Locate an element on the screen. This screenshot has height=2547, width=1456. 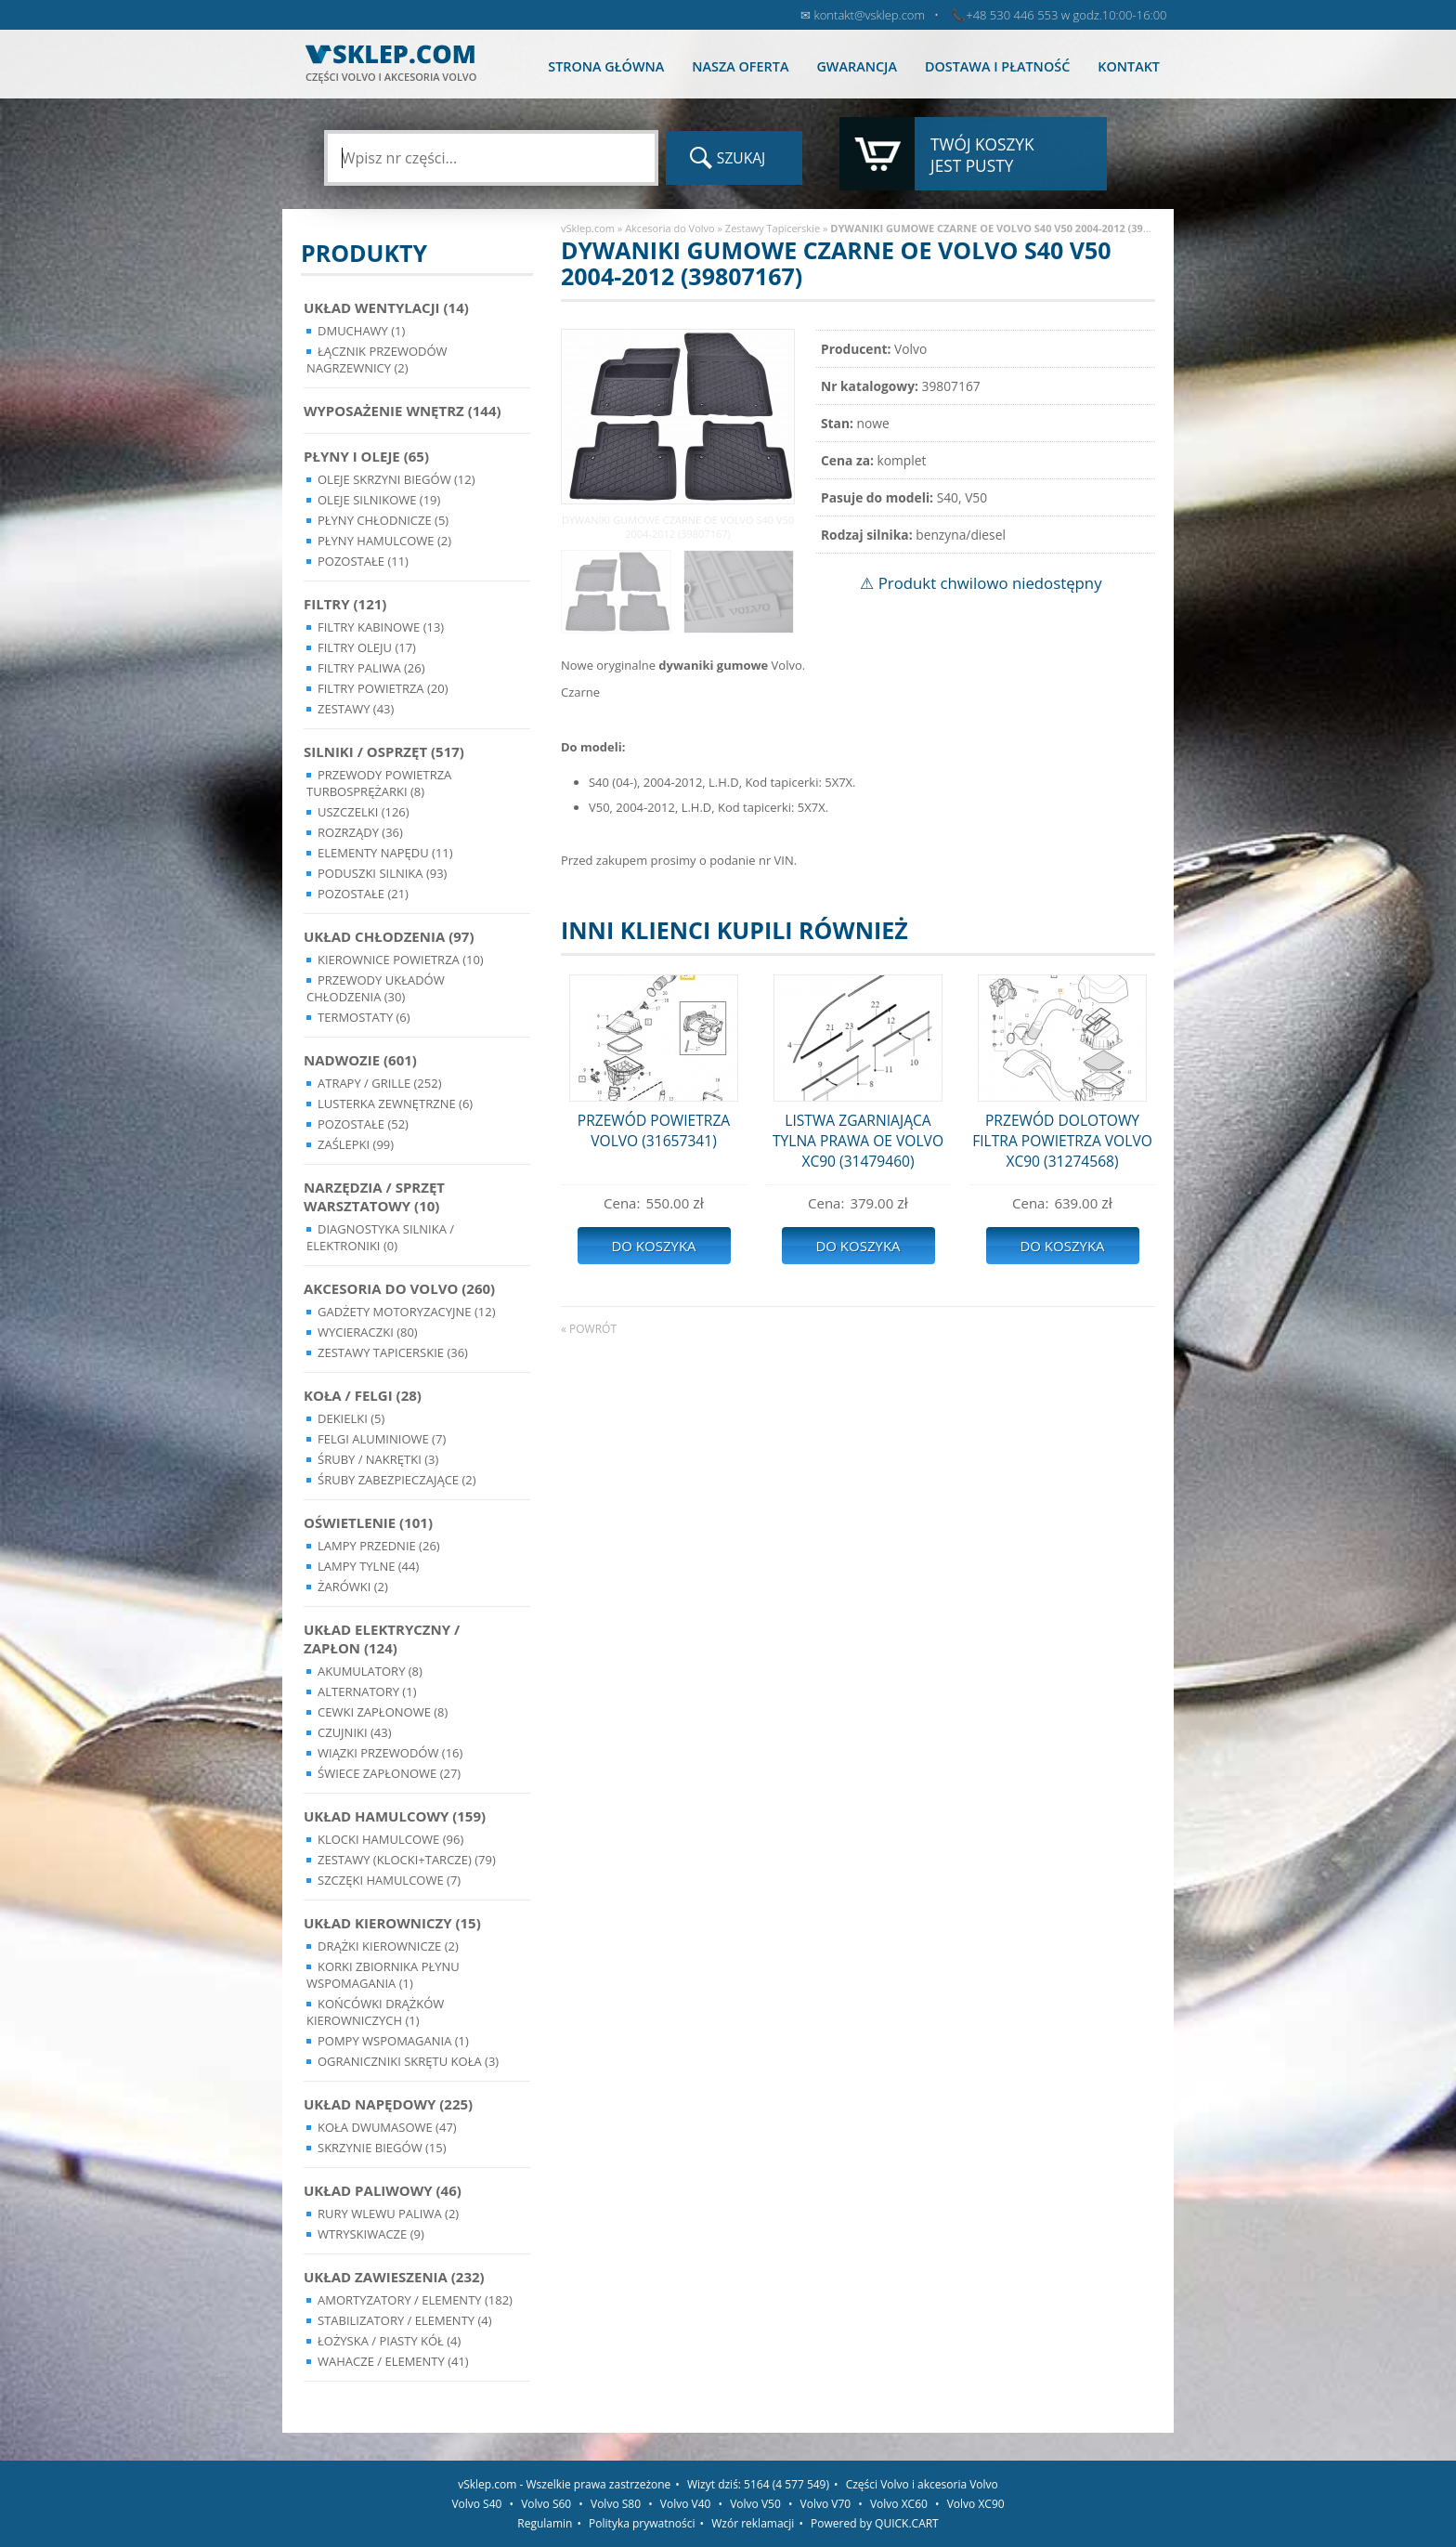
Alternatory (1) is located at coordinates (367, 1691).